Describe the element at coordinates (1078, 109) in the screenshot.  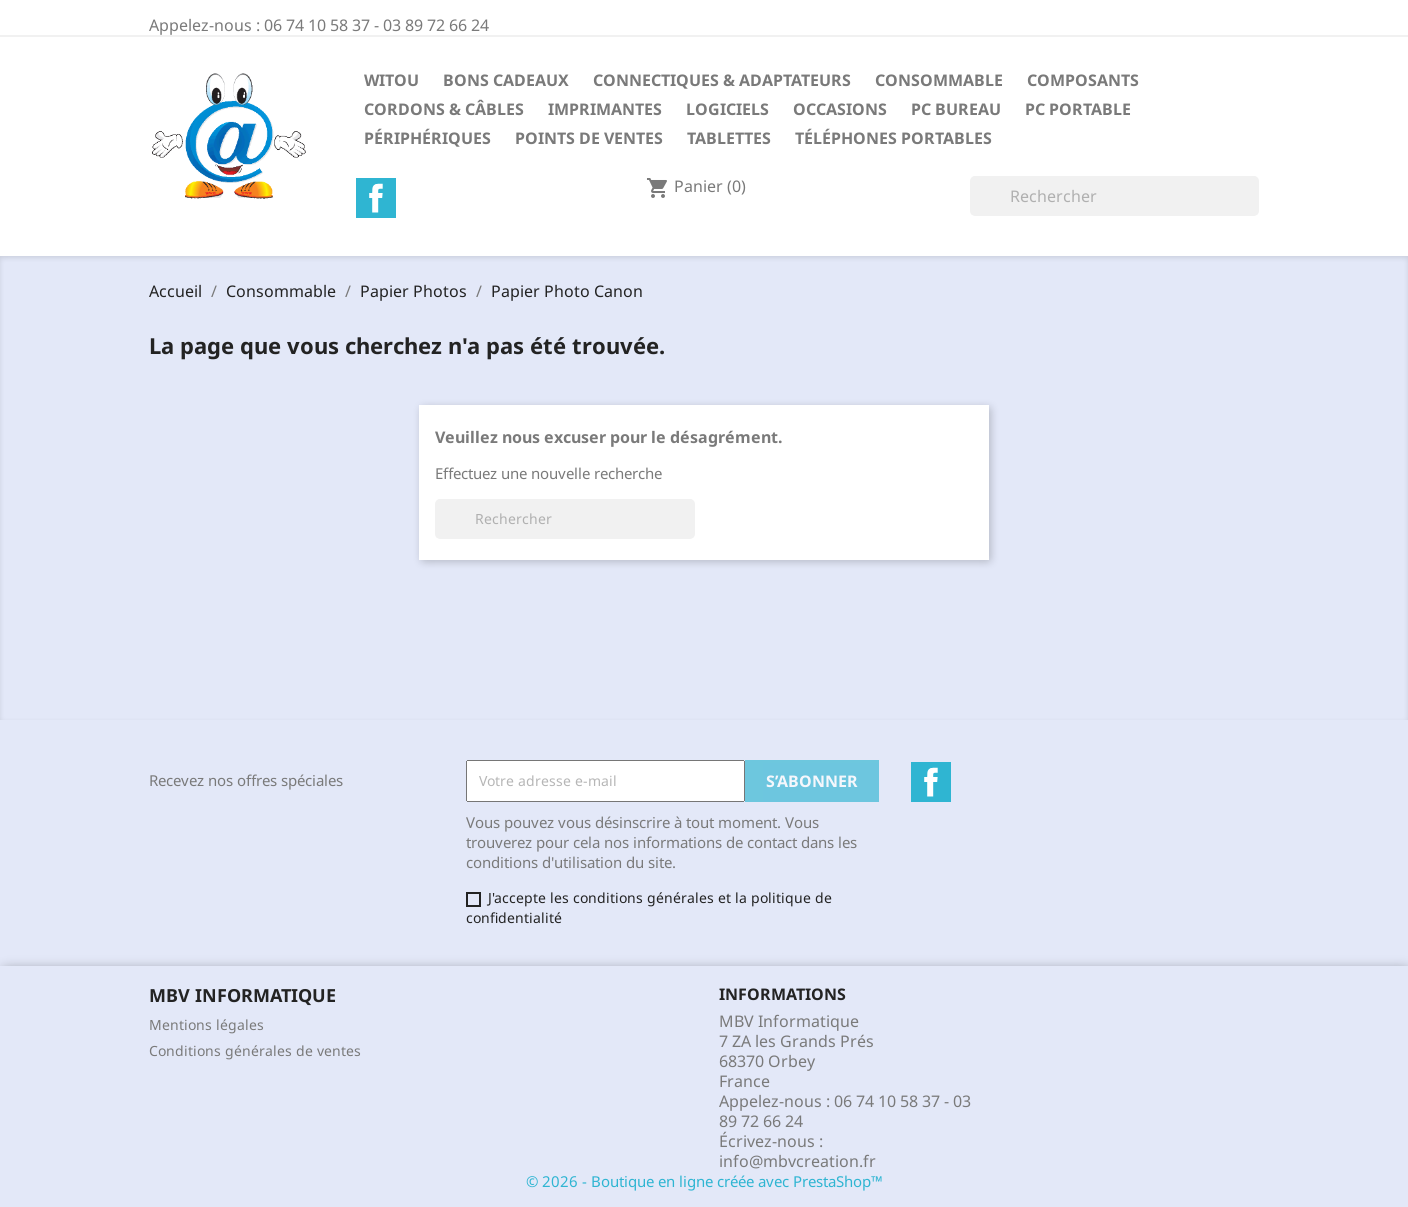
I see `PC Portable` at that location.